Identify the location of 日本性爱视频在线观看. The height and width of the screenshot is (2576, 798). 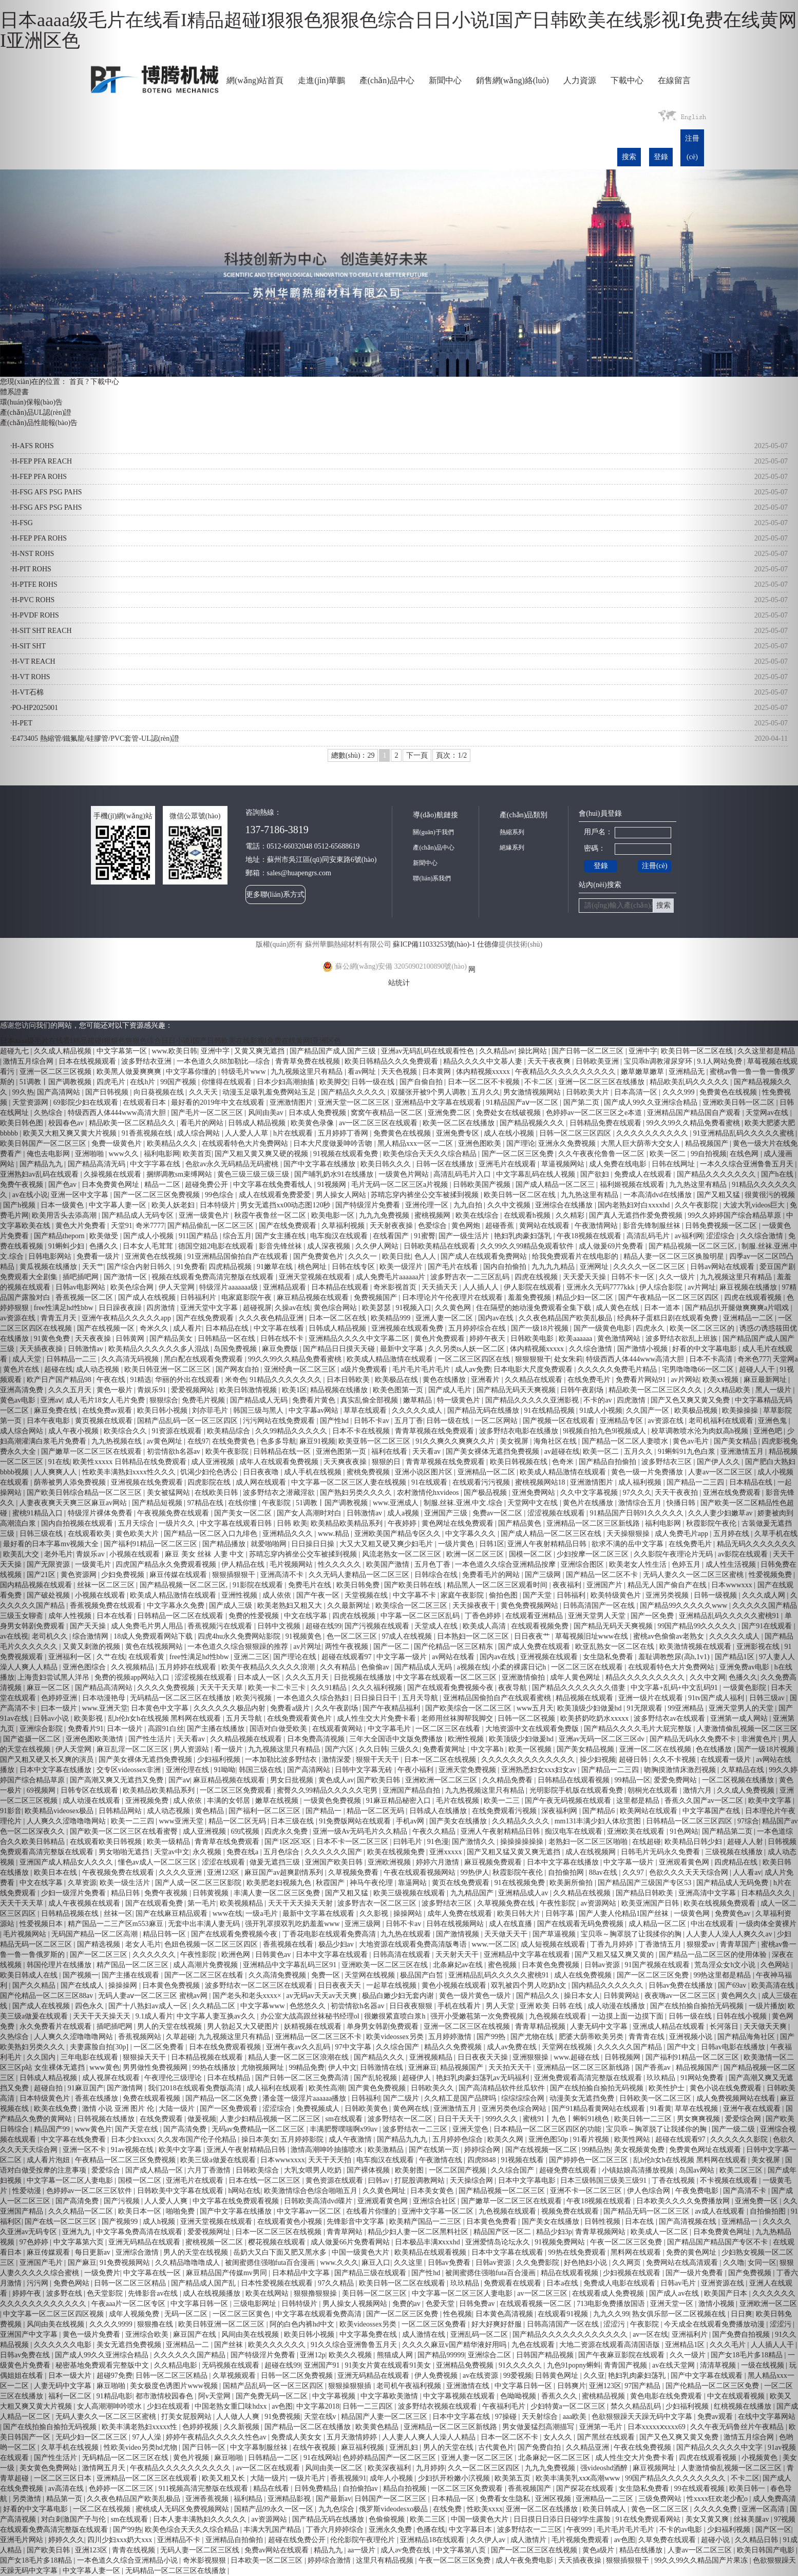
(278, 2283).